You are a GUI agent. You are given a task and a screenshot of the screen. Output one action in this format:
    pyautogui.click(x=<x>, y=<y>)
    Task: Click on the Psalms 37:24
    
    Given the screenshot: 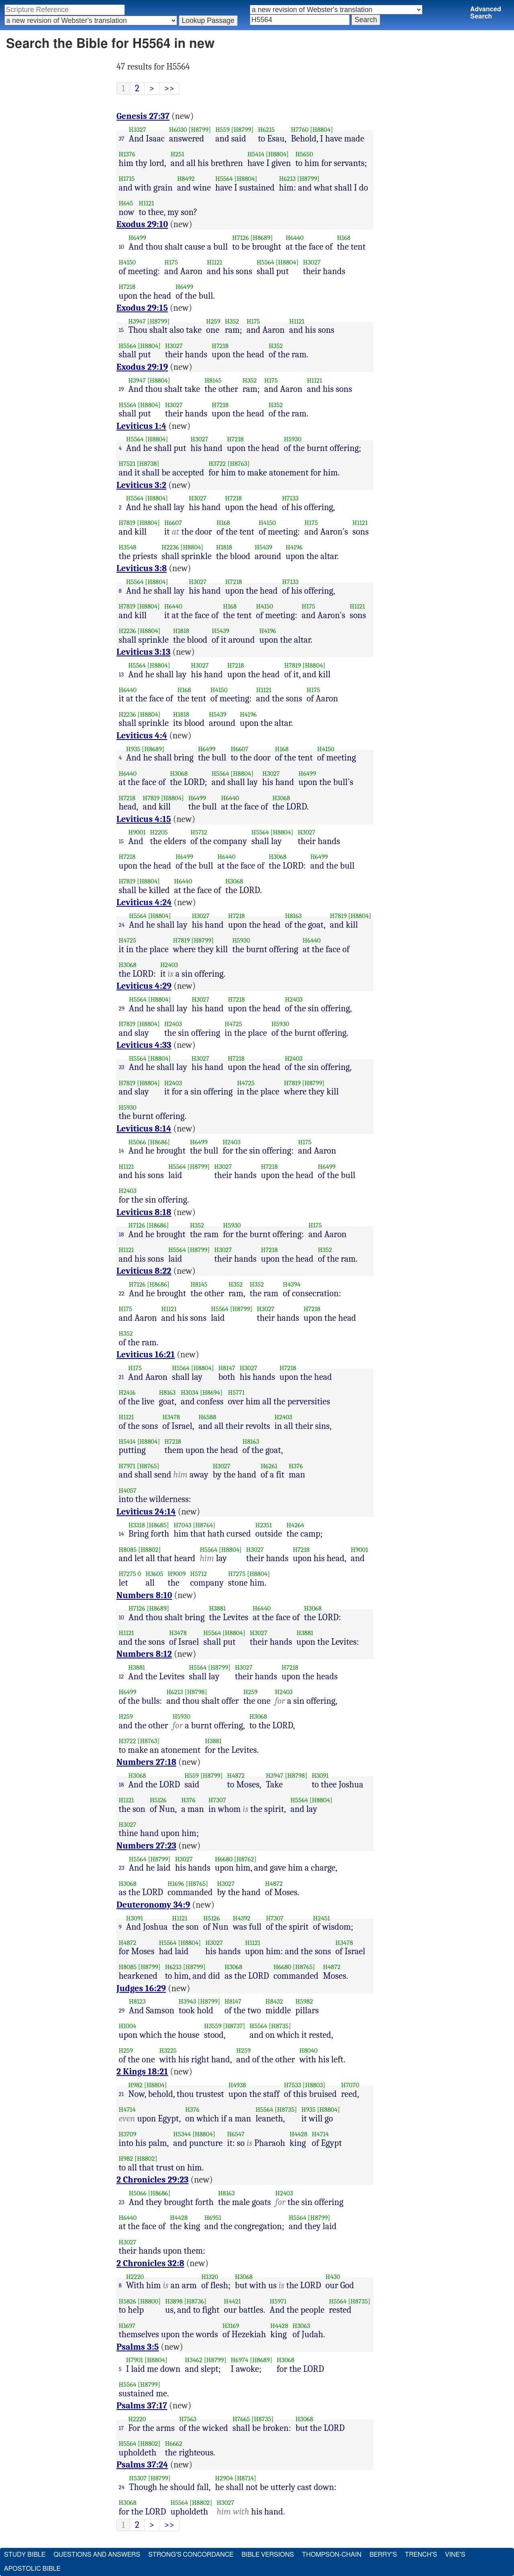 What is the action you would take?
    pyautogui.click(x=142, y=2464)
    